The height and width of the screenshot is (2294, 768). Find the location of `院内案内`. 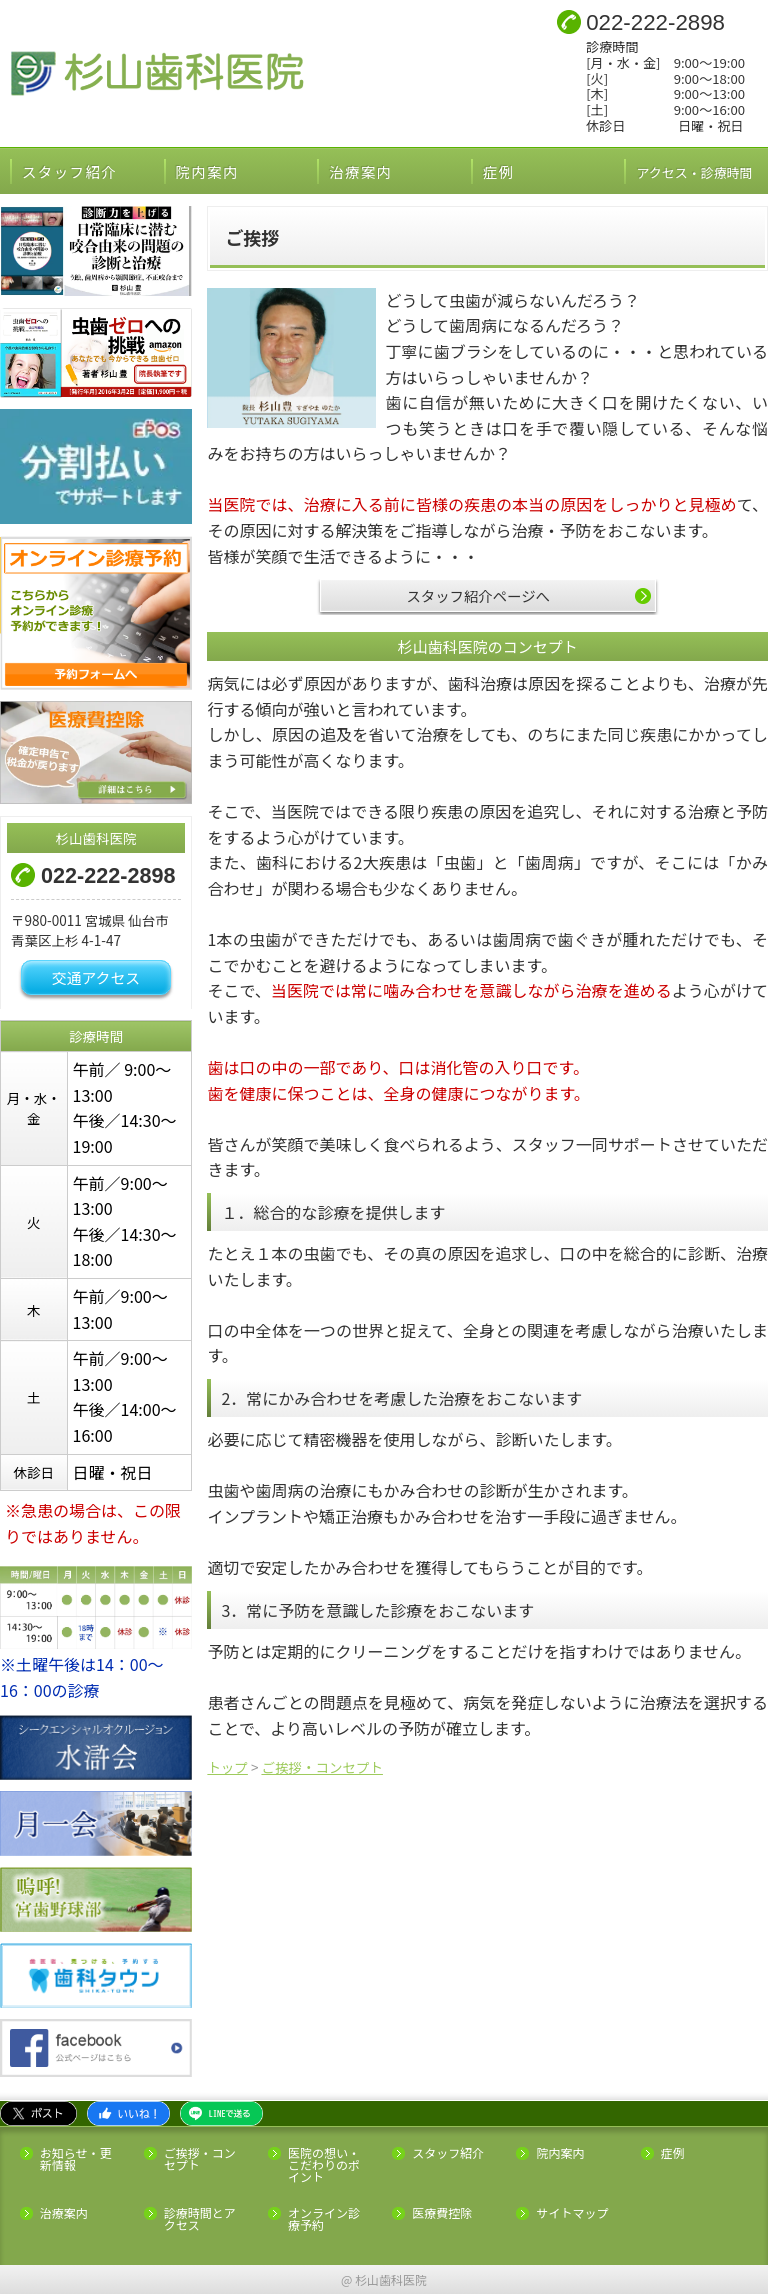

院内案内 is located at coordinates (207, 171).